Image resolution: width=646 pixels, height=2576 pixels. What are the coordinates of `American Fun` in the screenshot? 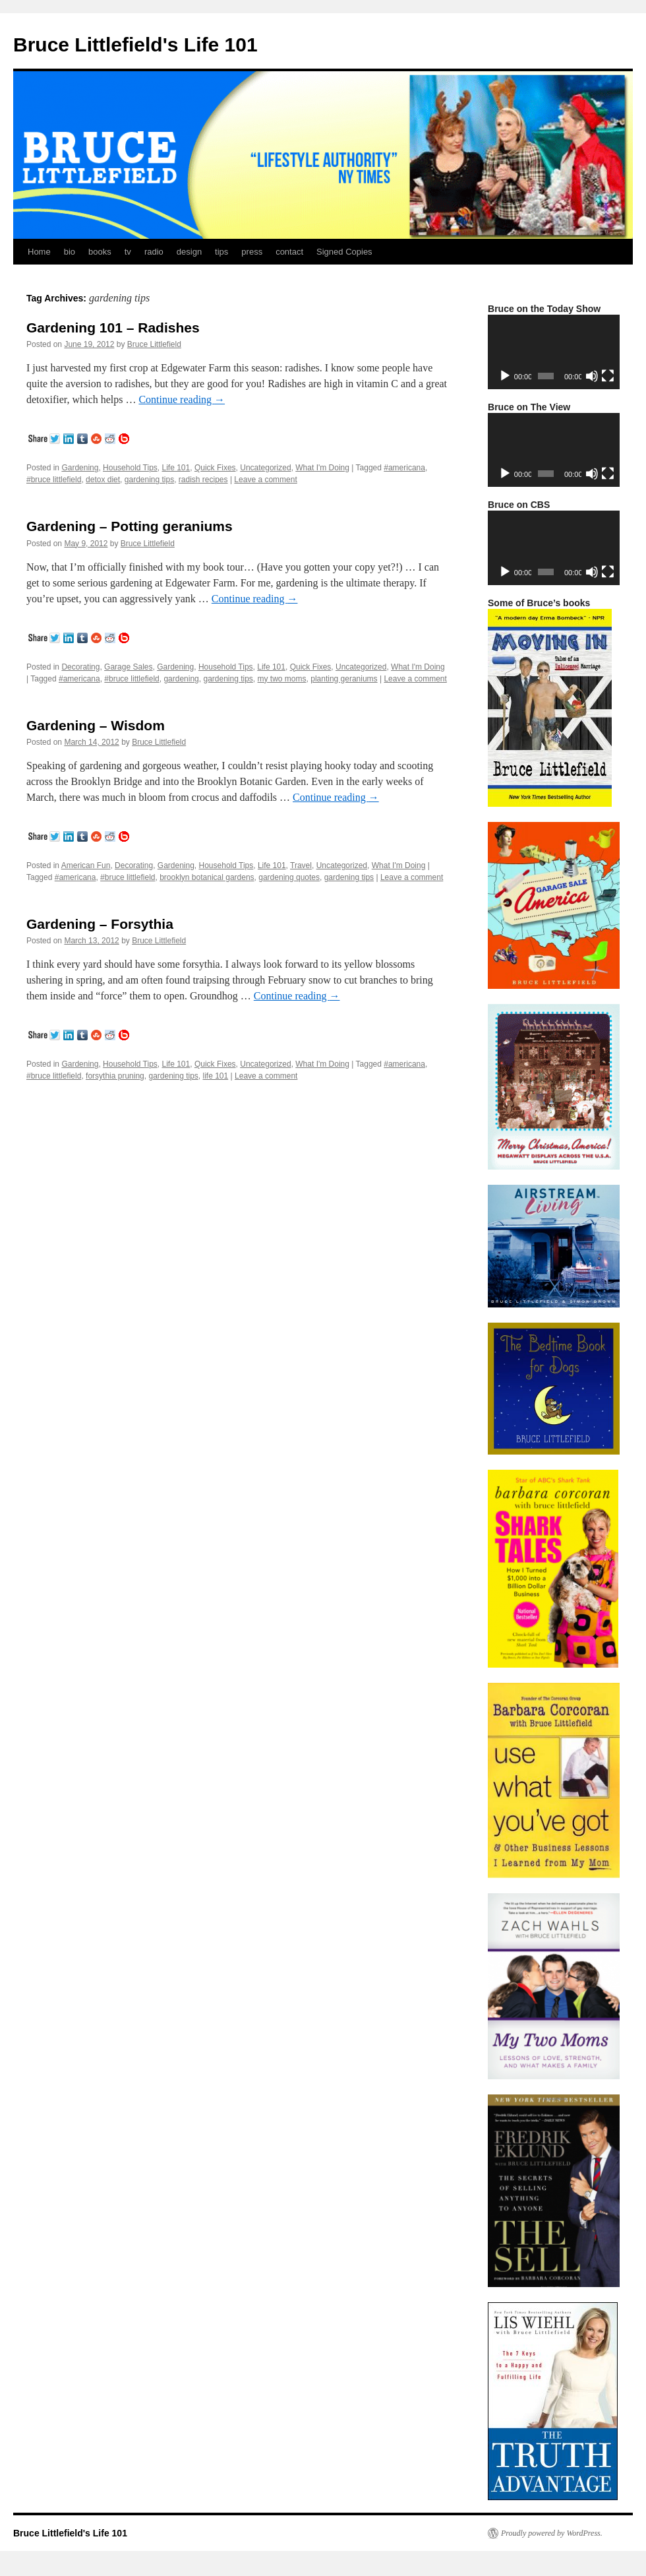 It's located at (86, 865).